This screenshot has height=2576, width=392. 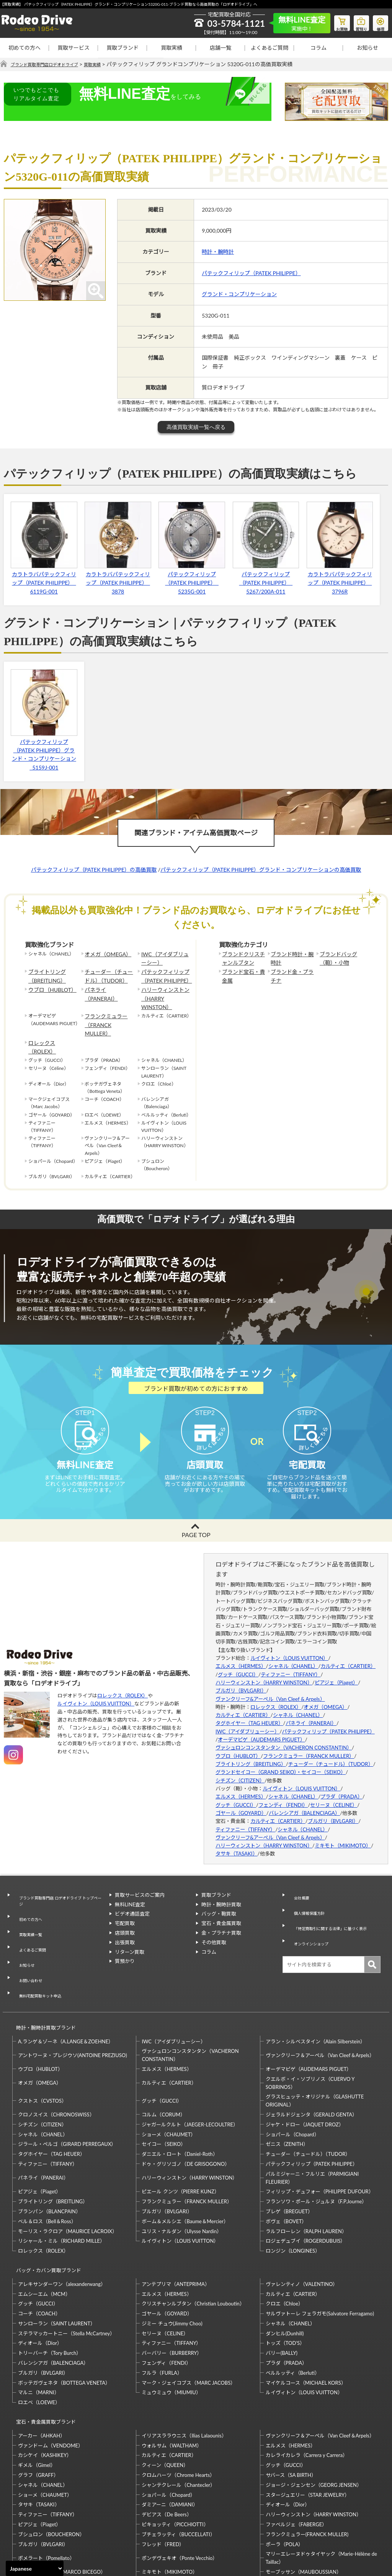 What do you see at coordinates (42, 2044) in the screenshot?
I see `クストス（CVSTOS）` at bounding box center [42, 2044].